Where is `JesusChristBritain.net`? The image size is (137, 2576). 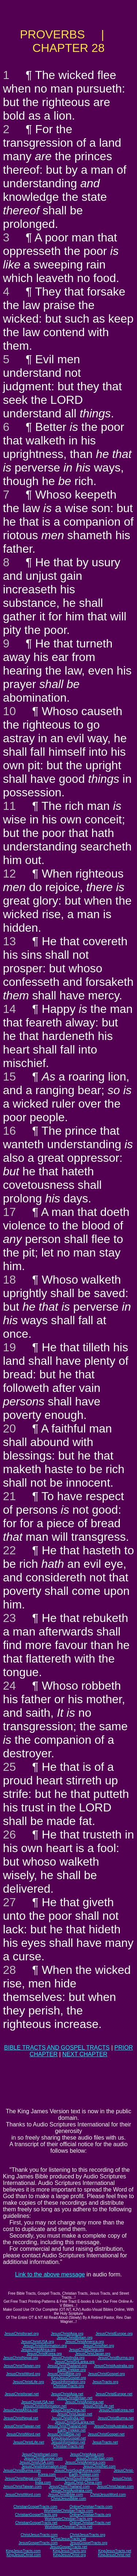
JesusChristBritain.net is located at coordinates (74, 2398).